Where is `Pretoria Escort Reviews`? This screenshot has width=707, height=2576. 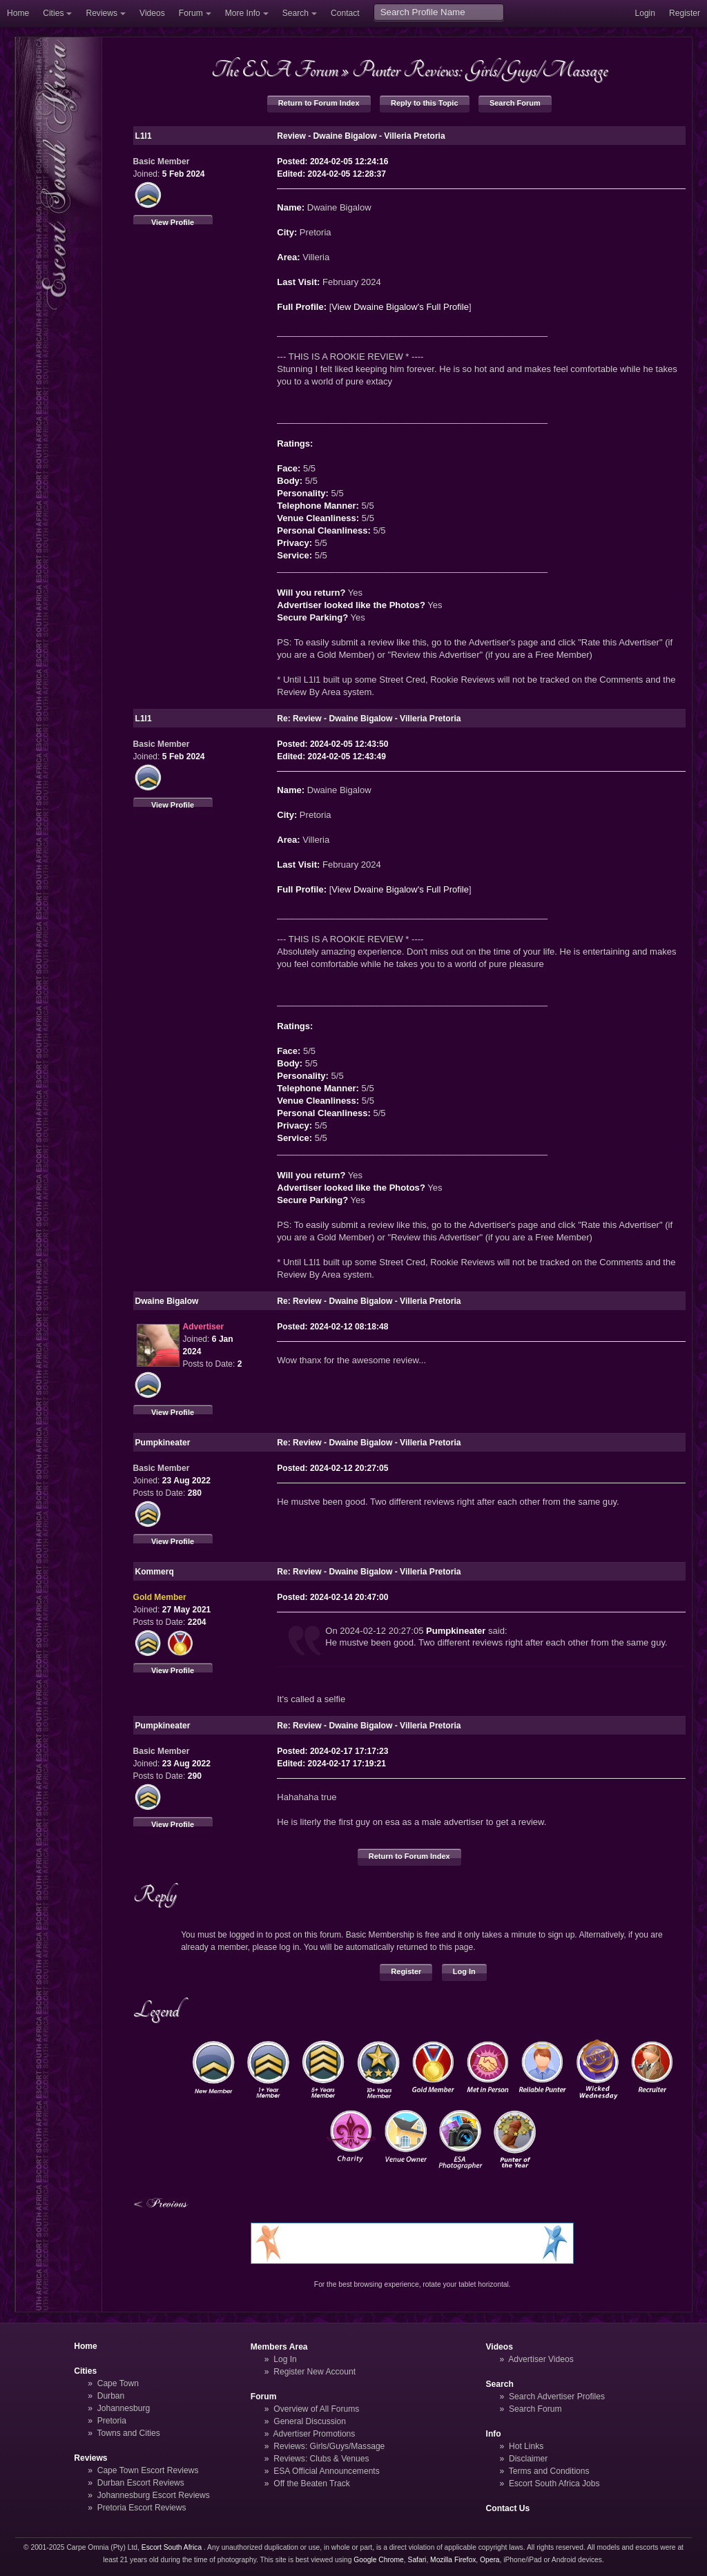 Pretoria Escort Reviews is located at coordinates (141, 2507).